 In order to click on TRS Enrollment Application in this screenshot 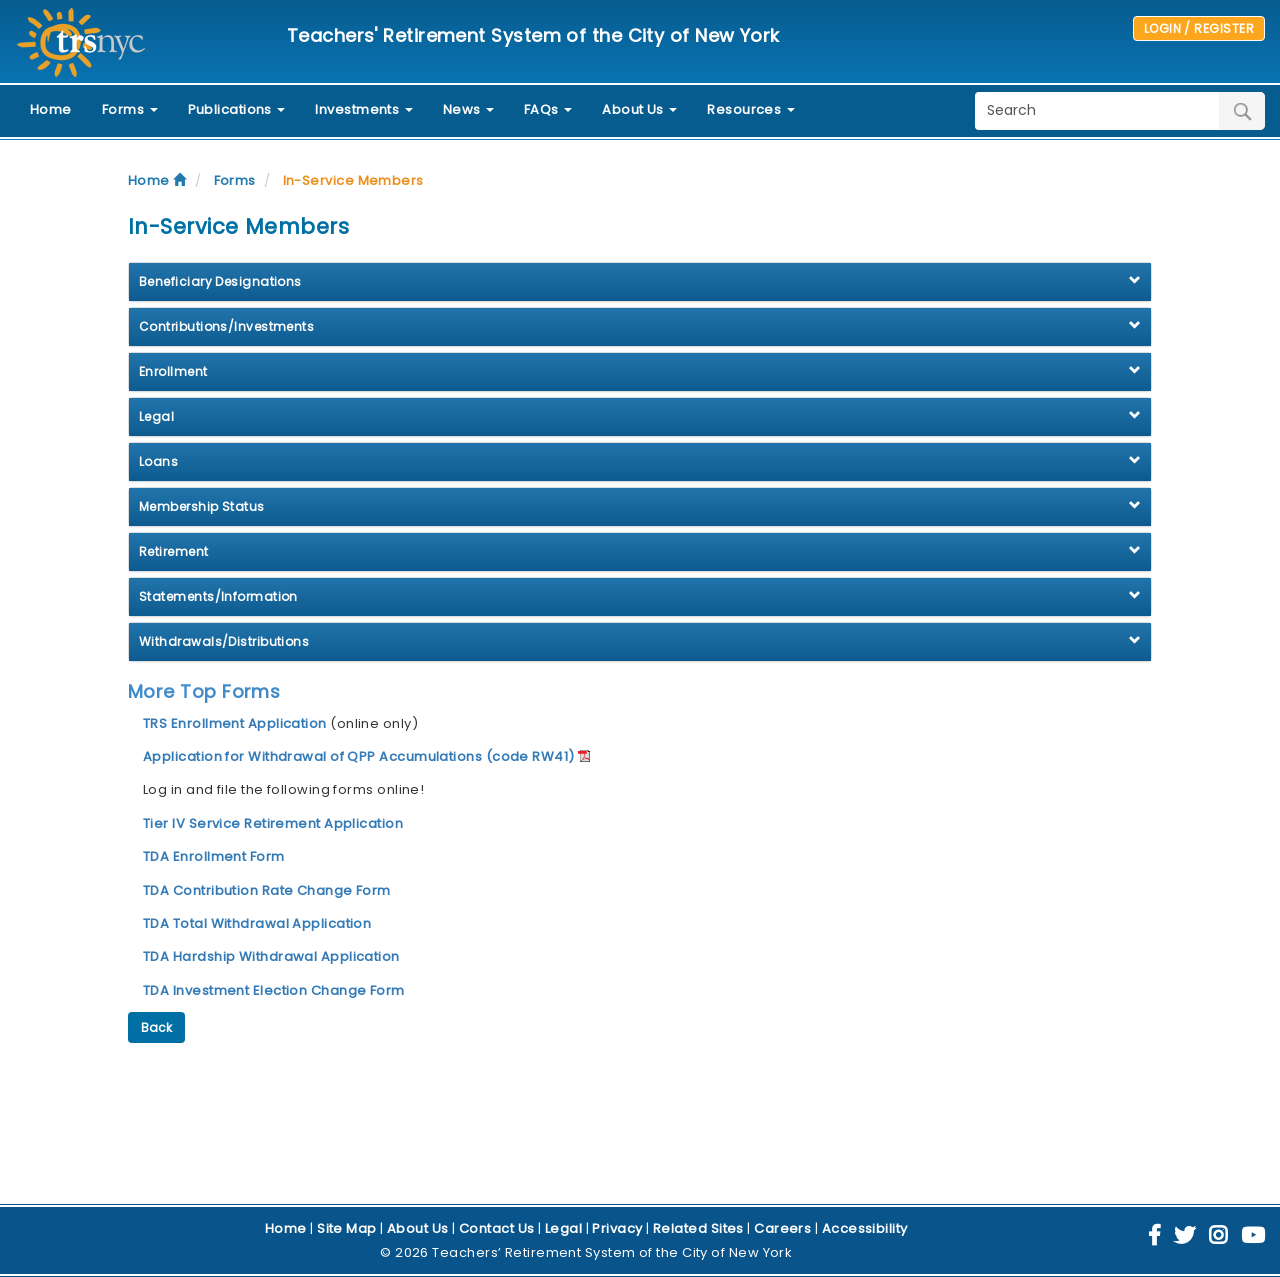, I will do `click(236, 723)`.